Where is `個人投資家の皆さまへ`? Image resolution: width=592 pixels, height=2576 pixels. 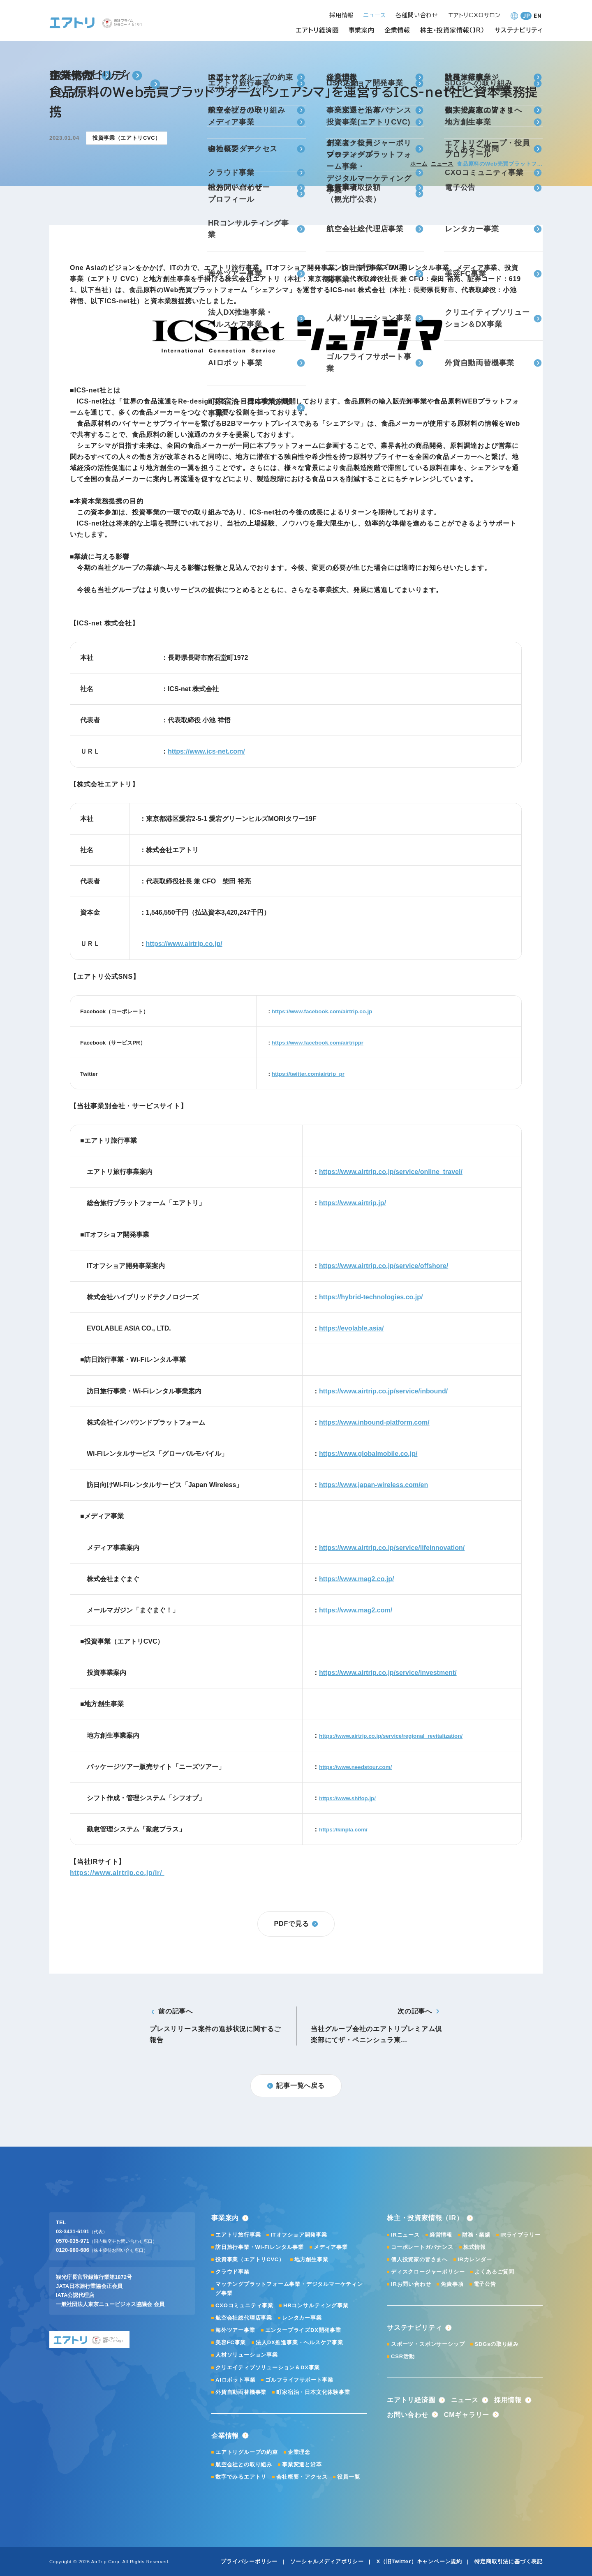 個人投資家の皆さまへ is located at coordinates (419, 2259).